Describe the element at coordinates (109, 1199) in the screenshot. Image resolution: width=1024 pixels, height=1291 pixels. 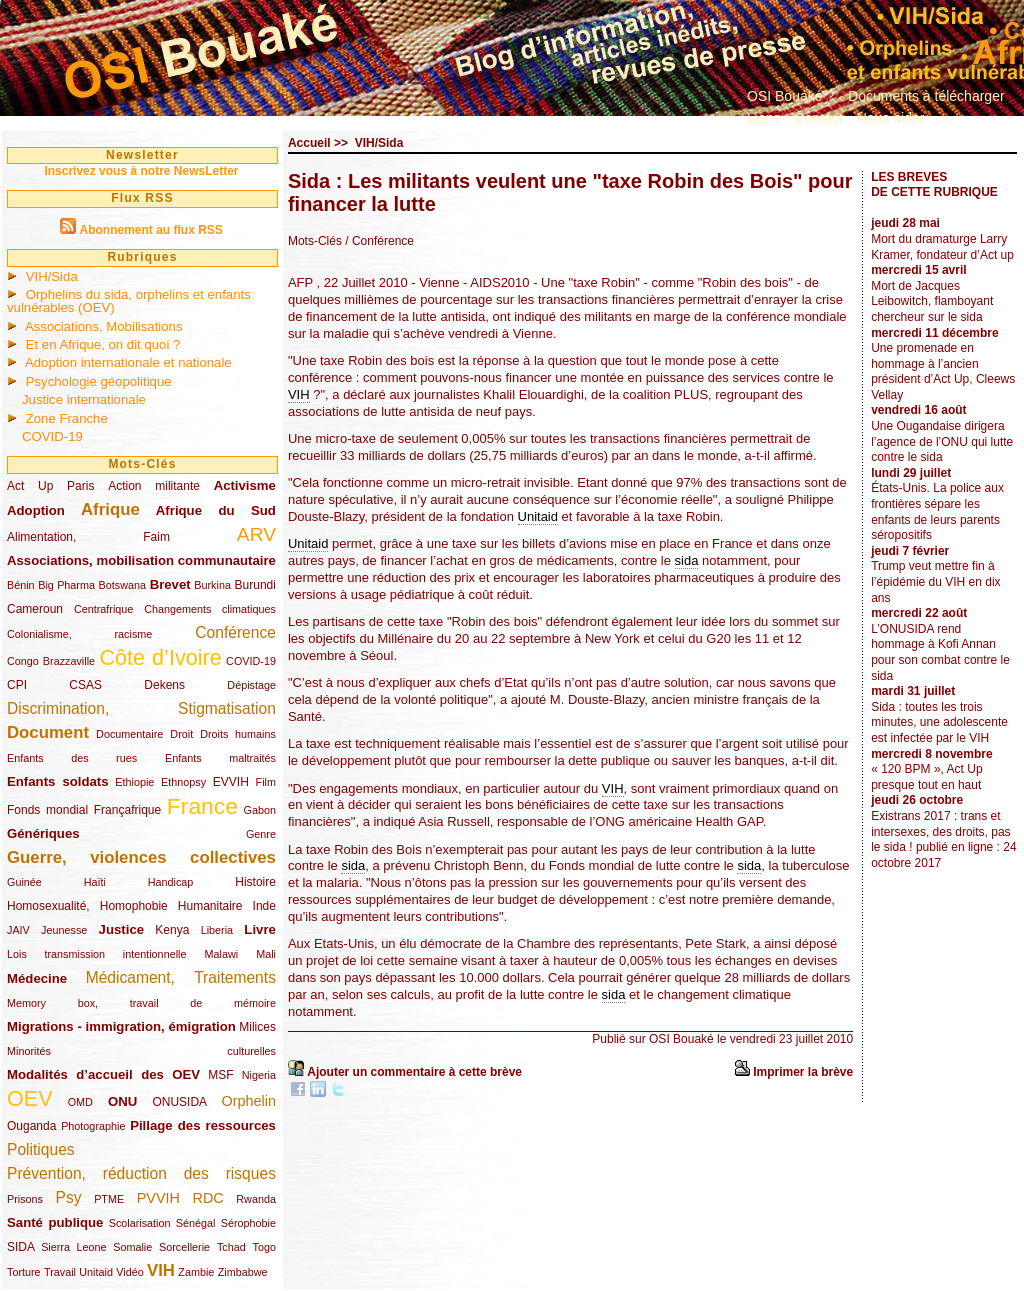
I see `PTME` at that location.